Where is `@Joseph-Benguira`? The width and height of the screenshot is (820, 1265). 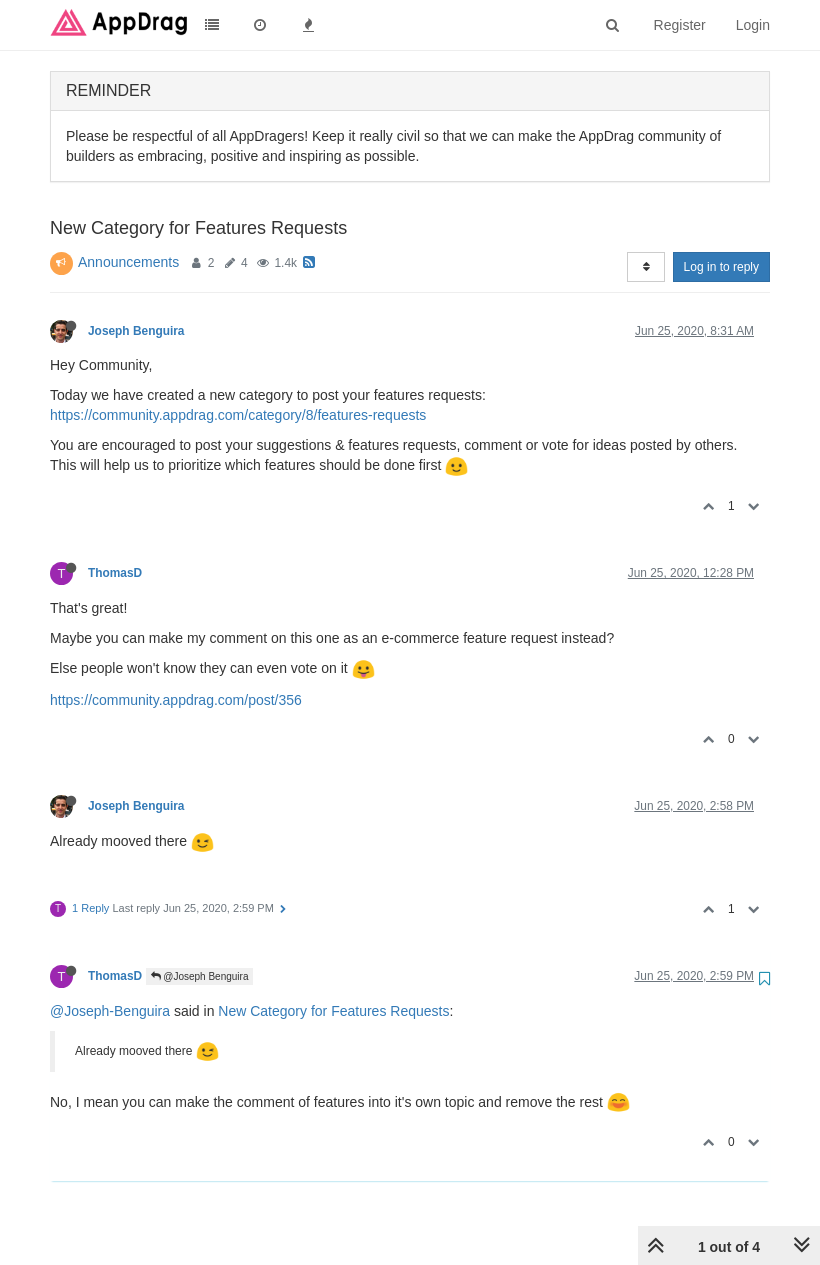 @Joseph-Benguira is located at coordinates (110, 1011).